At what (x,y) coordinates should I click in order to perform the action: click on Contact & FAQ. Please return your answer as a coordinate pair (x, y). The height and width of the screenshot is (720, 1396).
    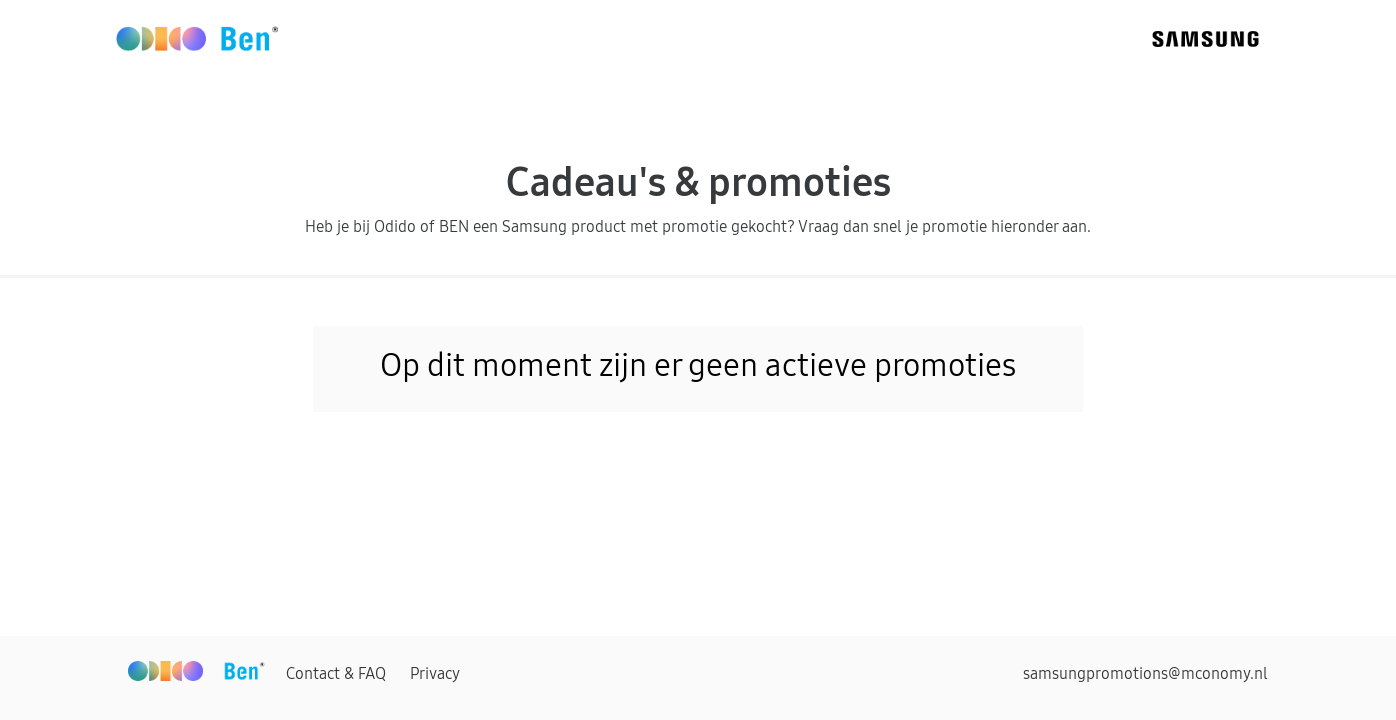
    Looking at the image, I should click on (336, 673).